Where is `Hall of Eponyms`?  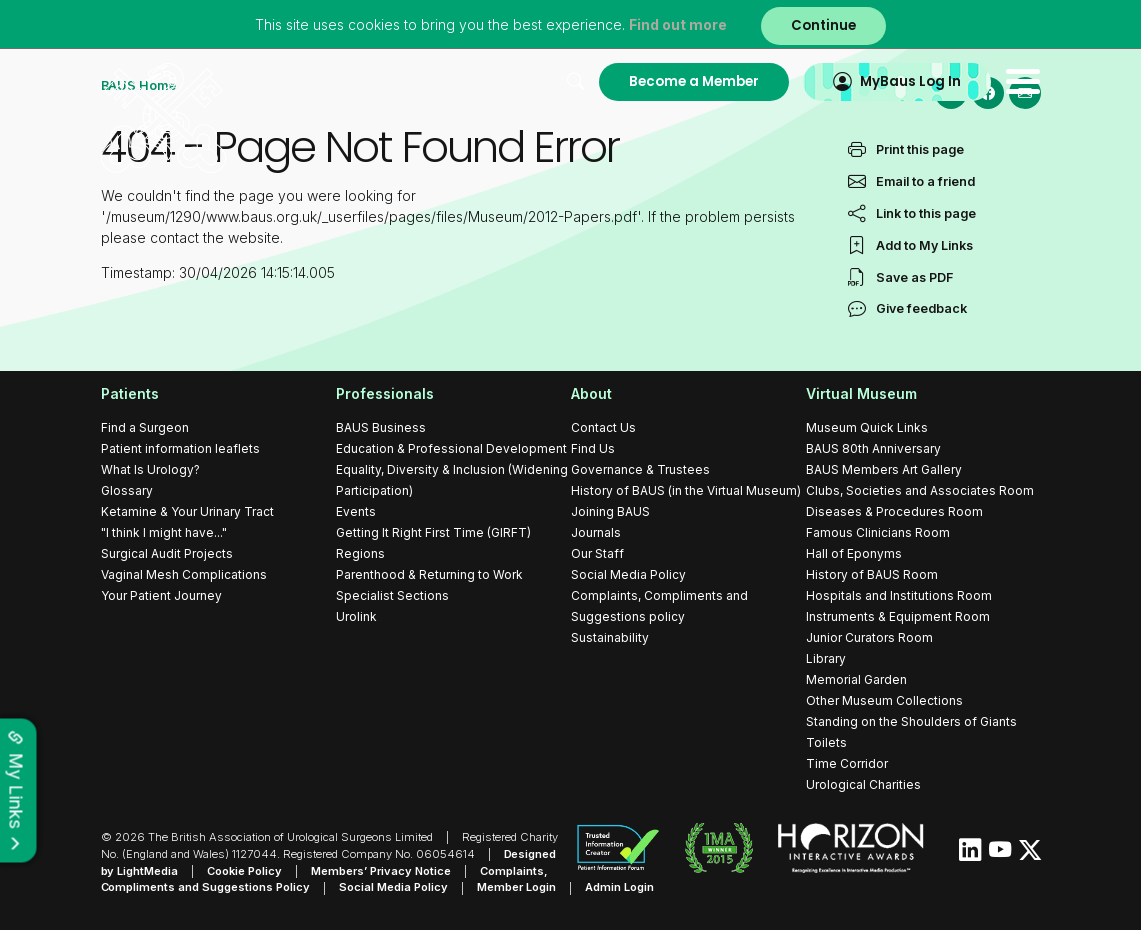 Hall of Eponyms is located at coordinates (854, 553).